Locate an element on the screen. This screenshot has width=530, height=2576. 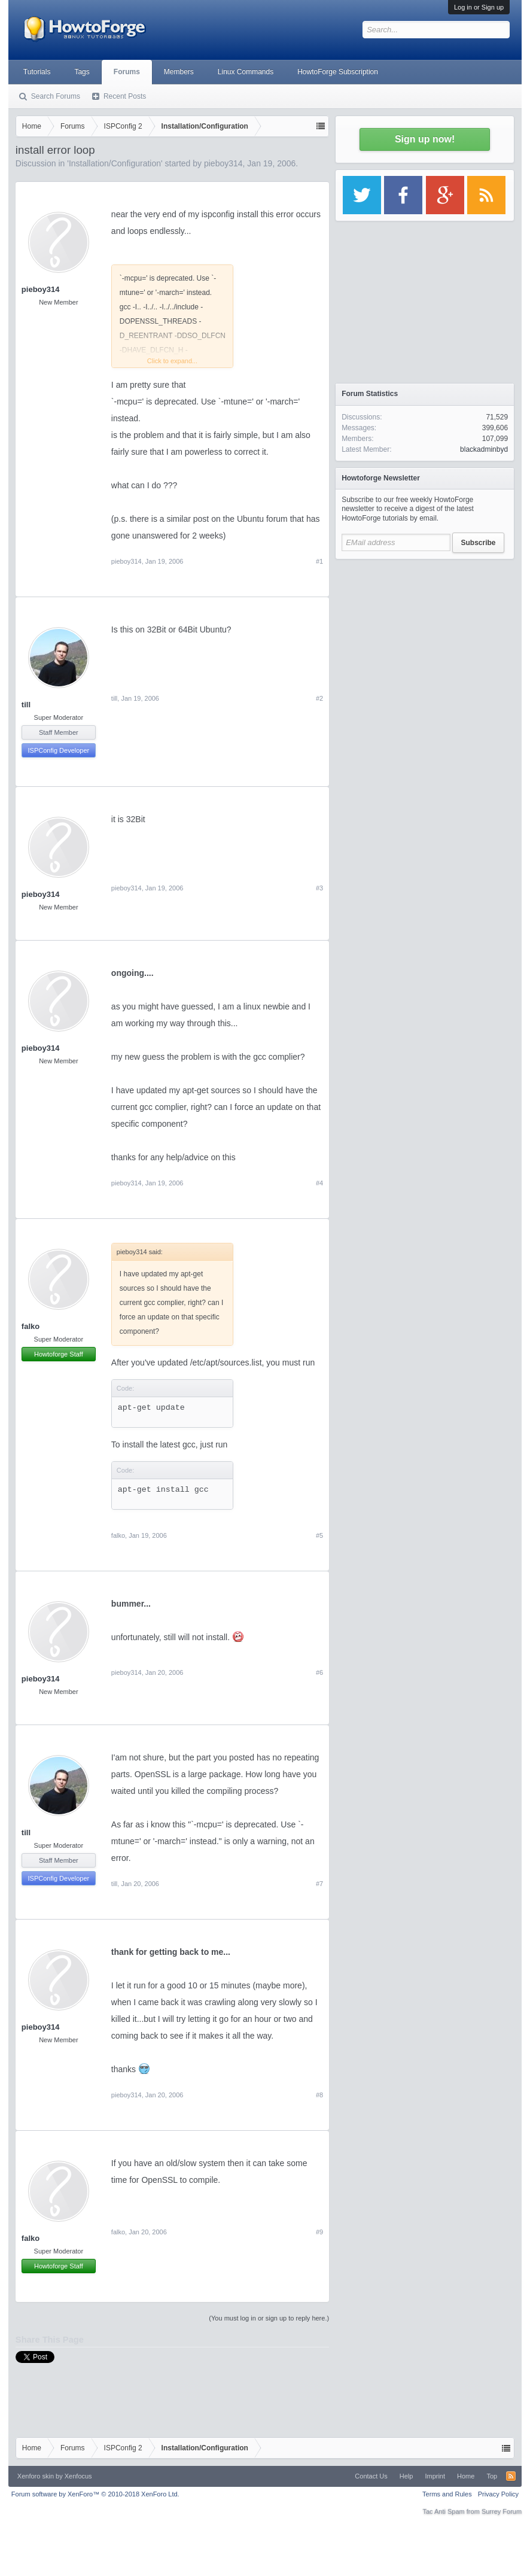
#2 is located at coordinates (319, 698).